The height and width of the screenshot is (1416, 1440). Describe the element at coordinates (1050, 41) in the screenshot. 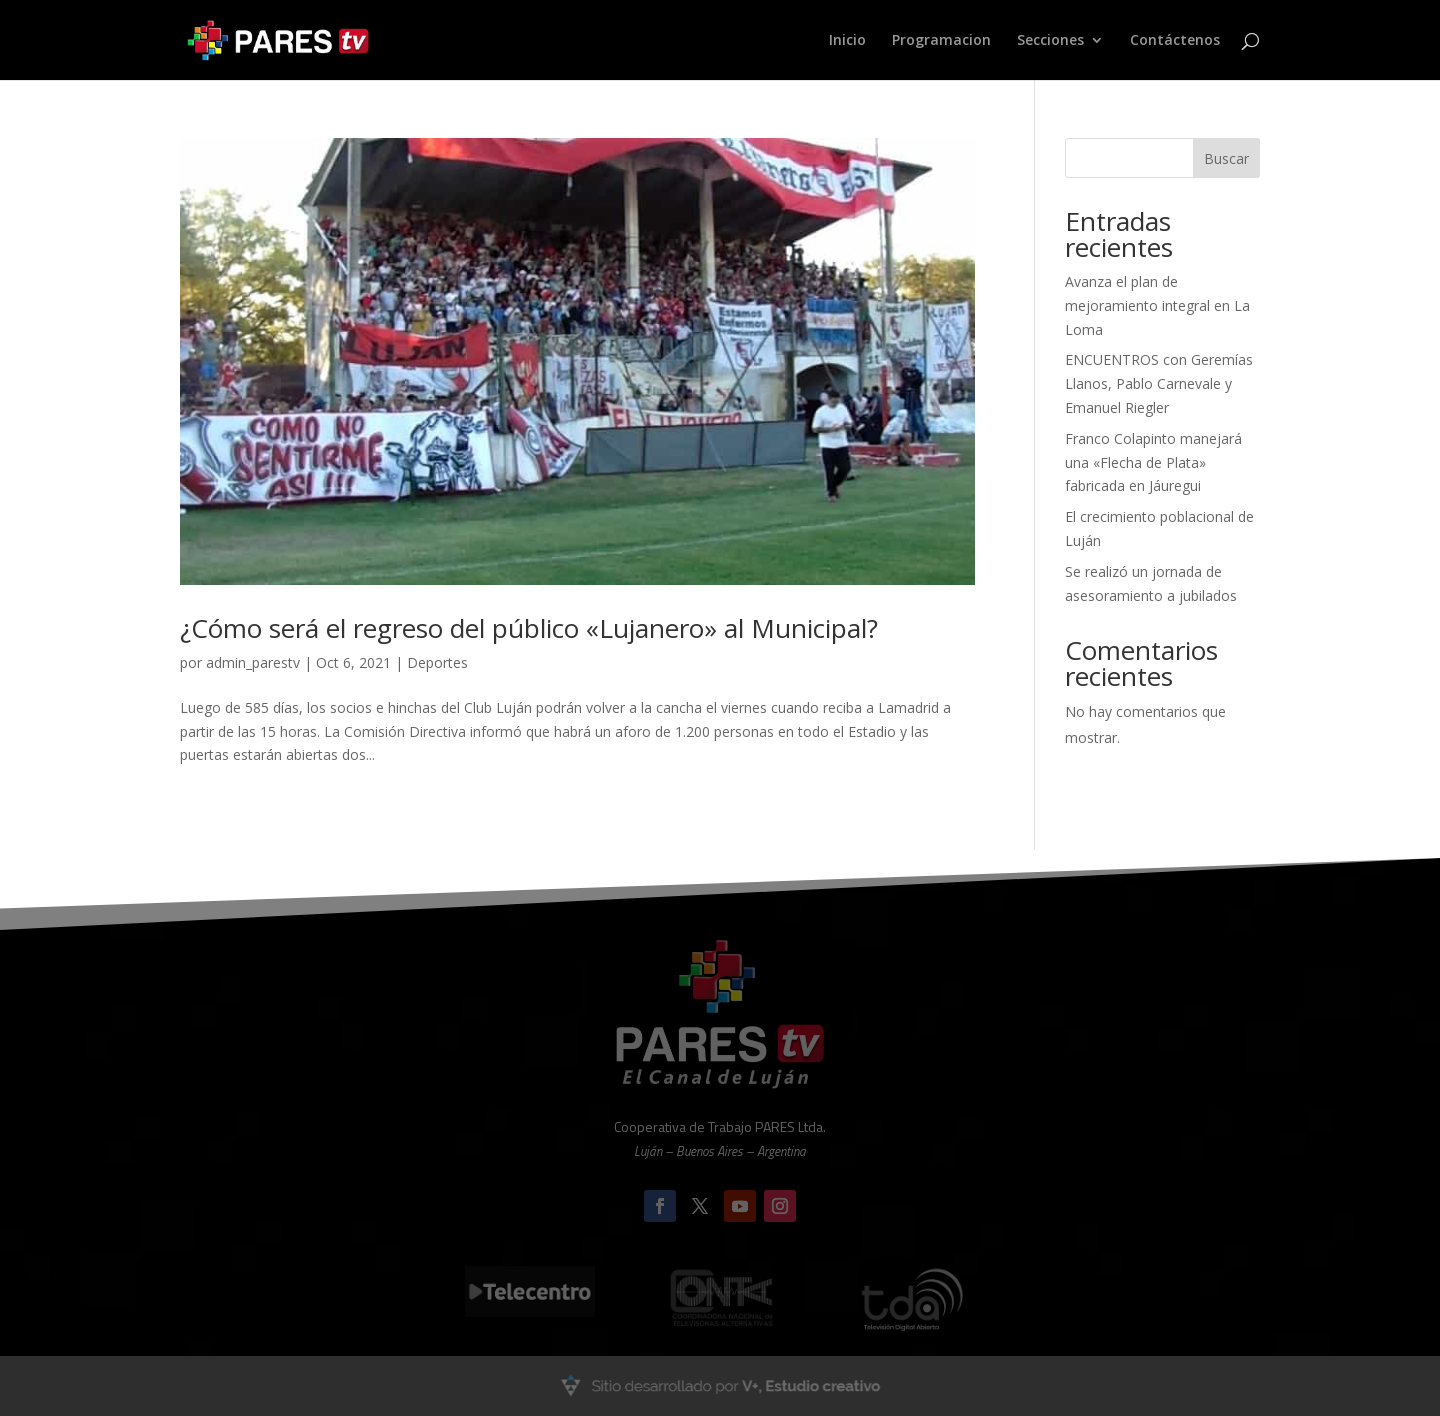

I see `Secciones` at that location.